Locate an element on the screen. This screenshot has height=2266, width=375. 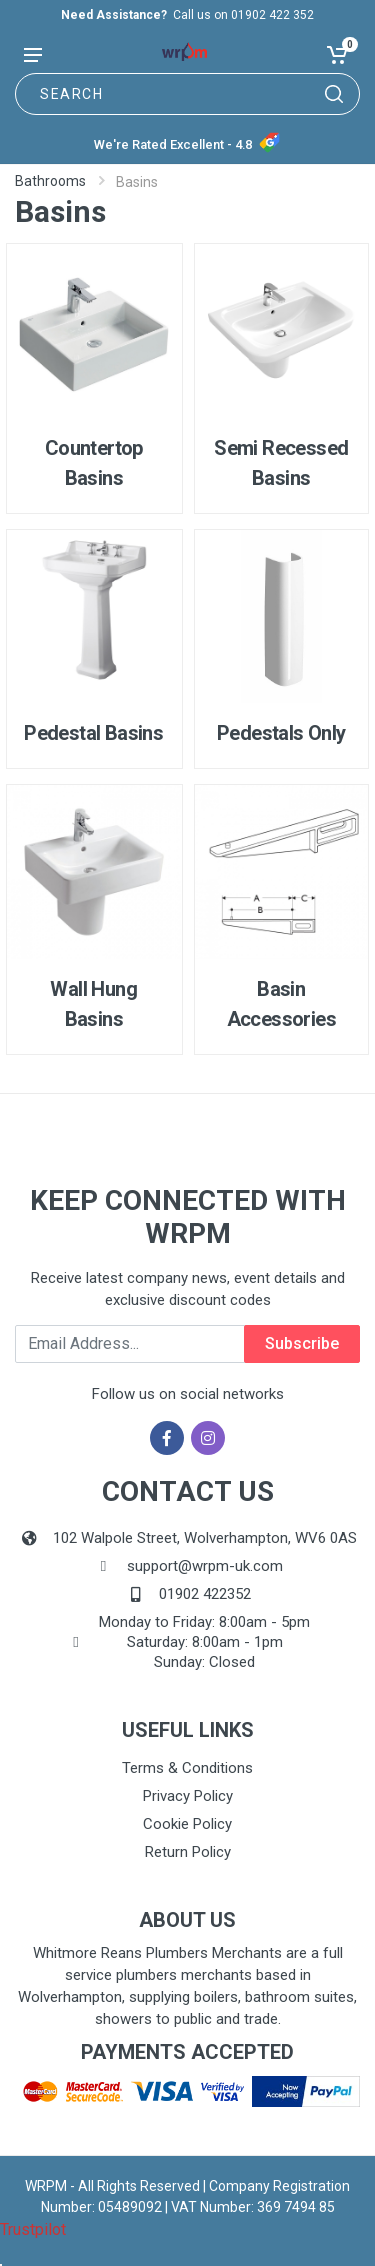
Cookie Policy is located at coordinates (187, 1824).